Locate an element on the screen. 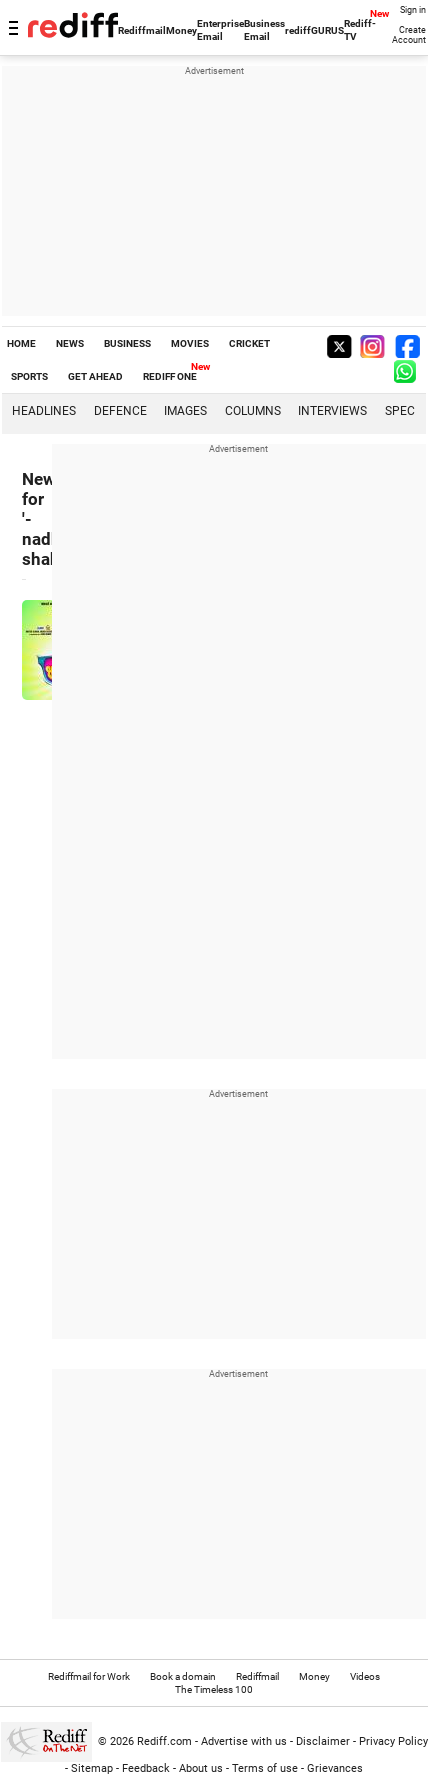  Grievances is located at coordinates (335, 1768).